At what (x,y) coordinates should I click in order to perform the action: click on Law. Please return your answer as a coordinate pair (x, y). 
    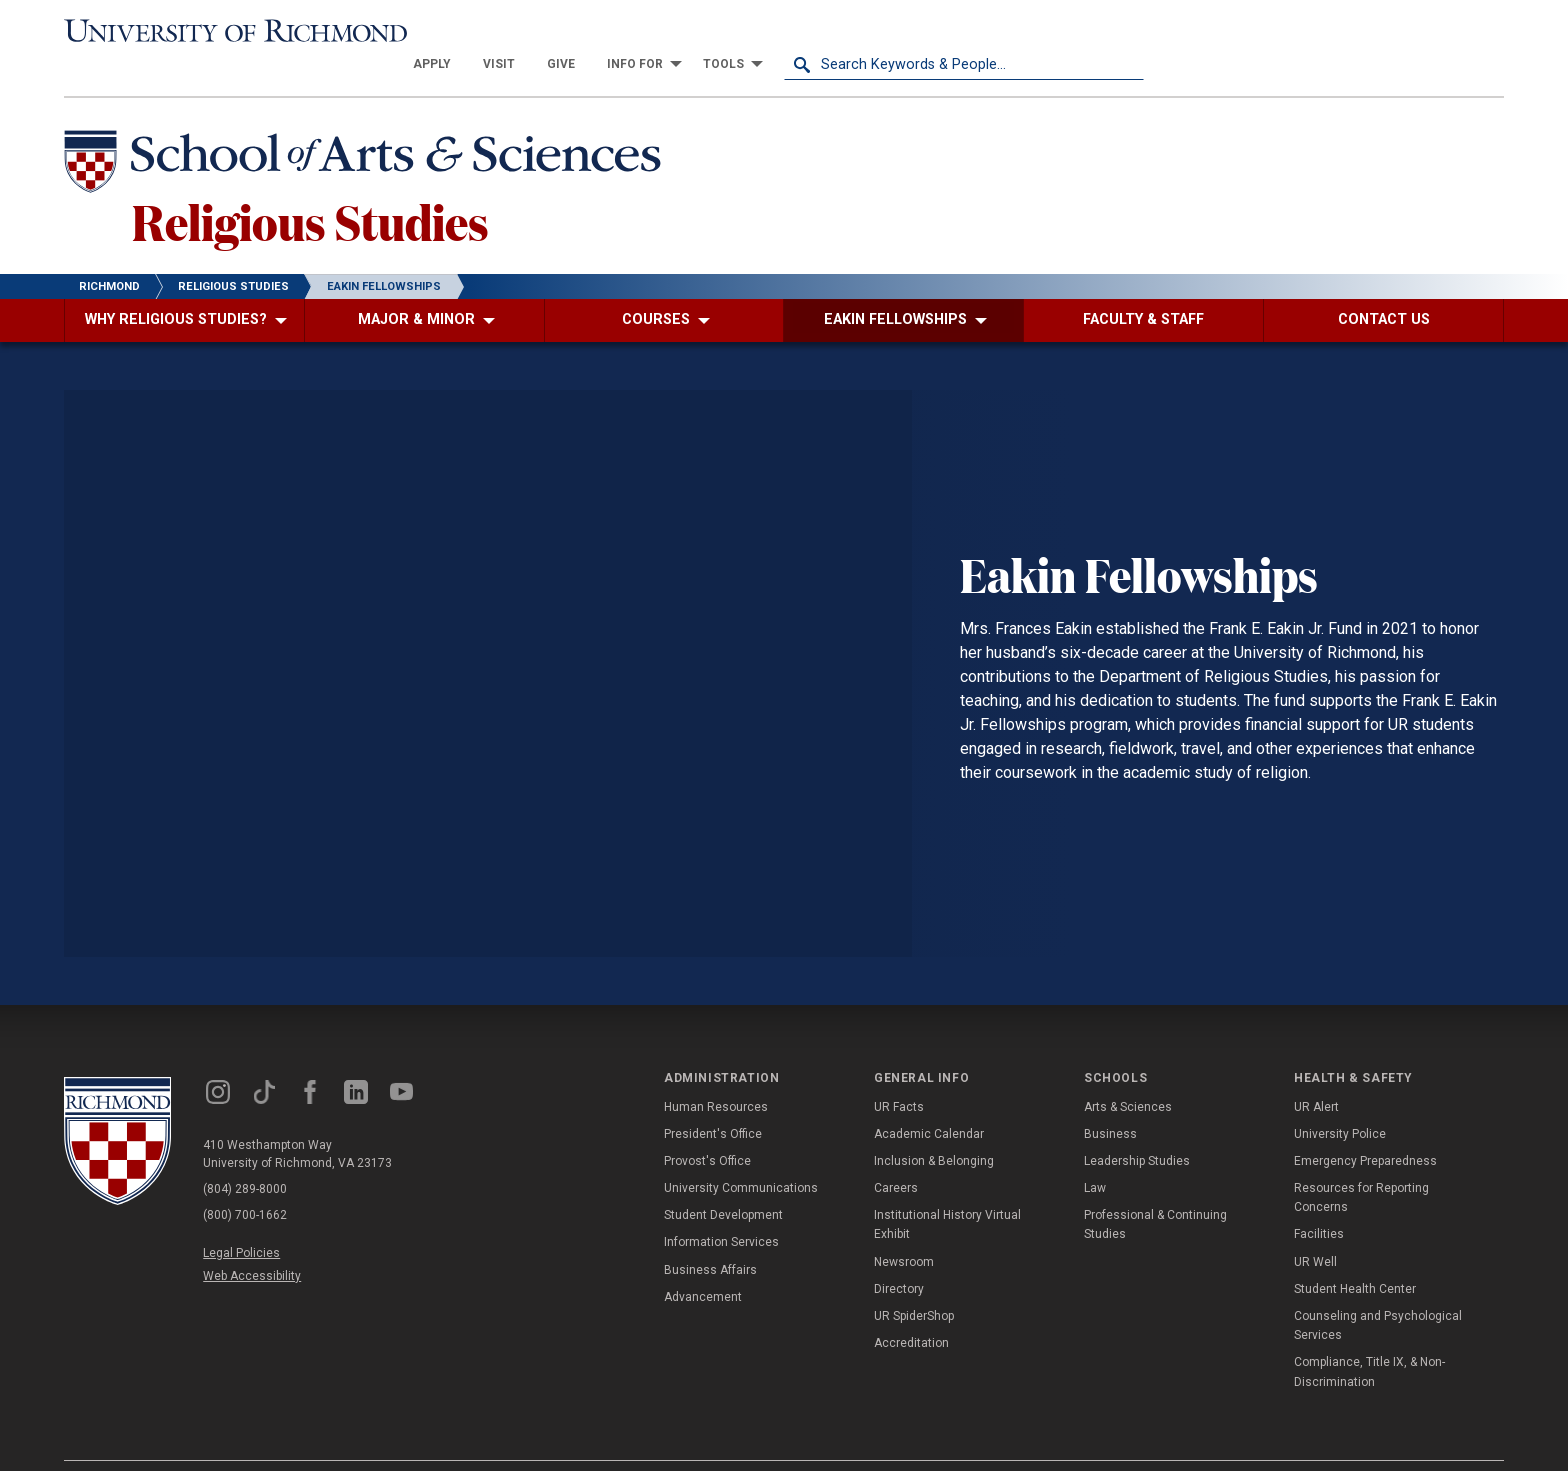
    Looking at the image, I should click on (1095, 1156).